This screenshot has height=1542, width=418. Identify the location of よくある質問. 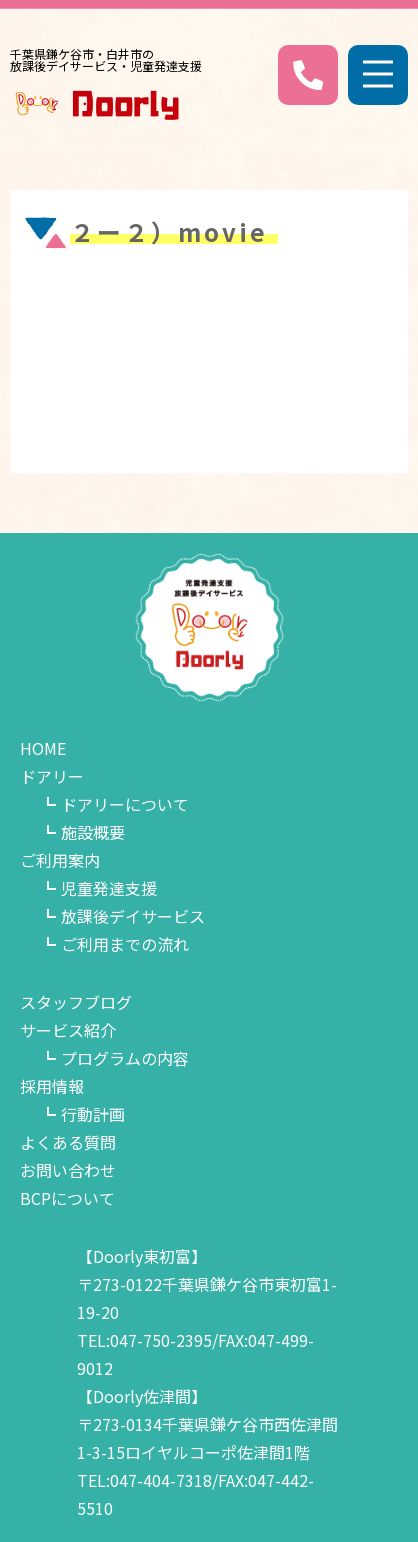
(68, 1142).